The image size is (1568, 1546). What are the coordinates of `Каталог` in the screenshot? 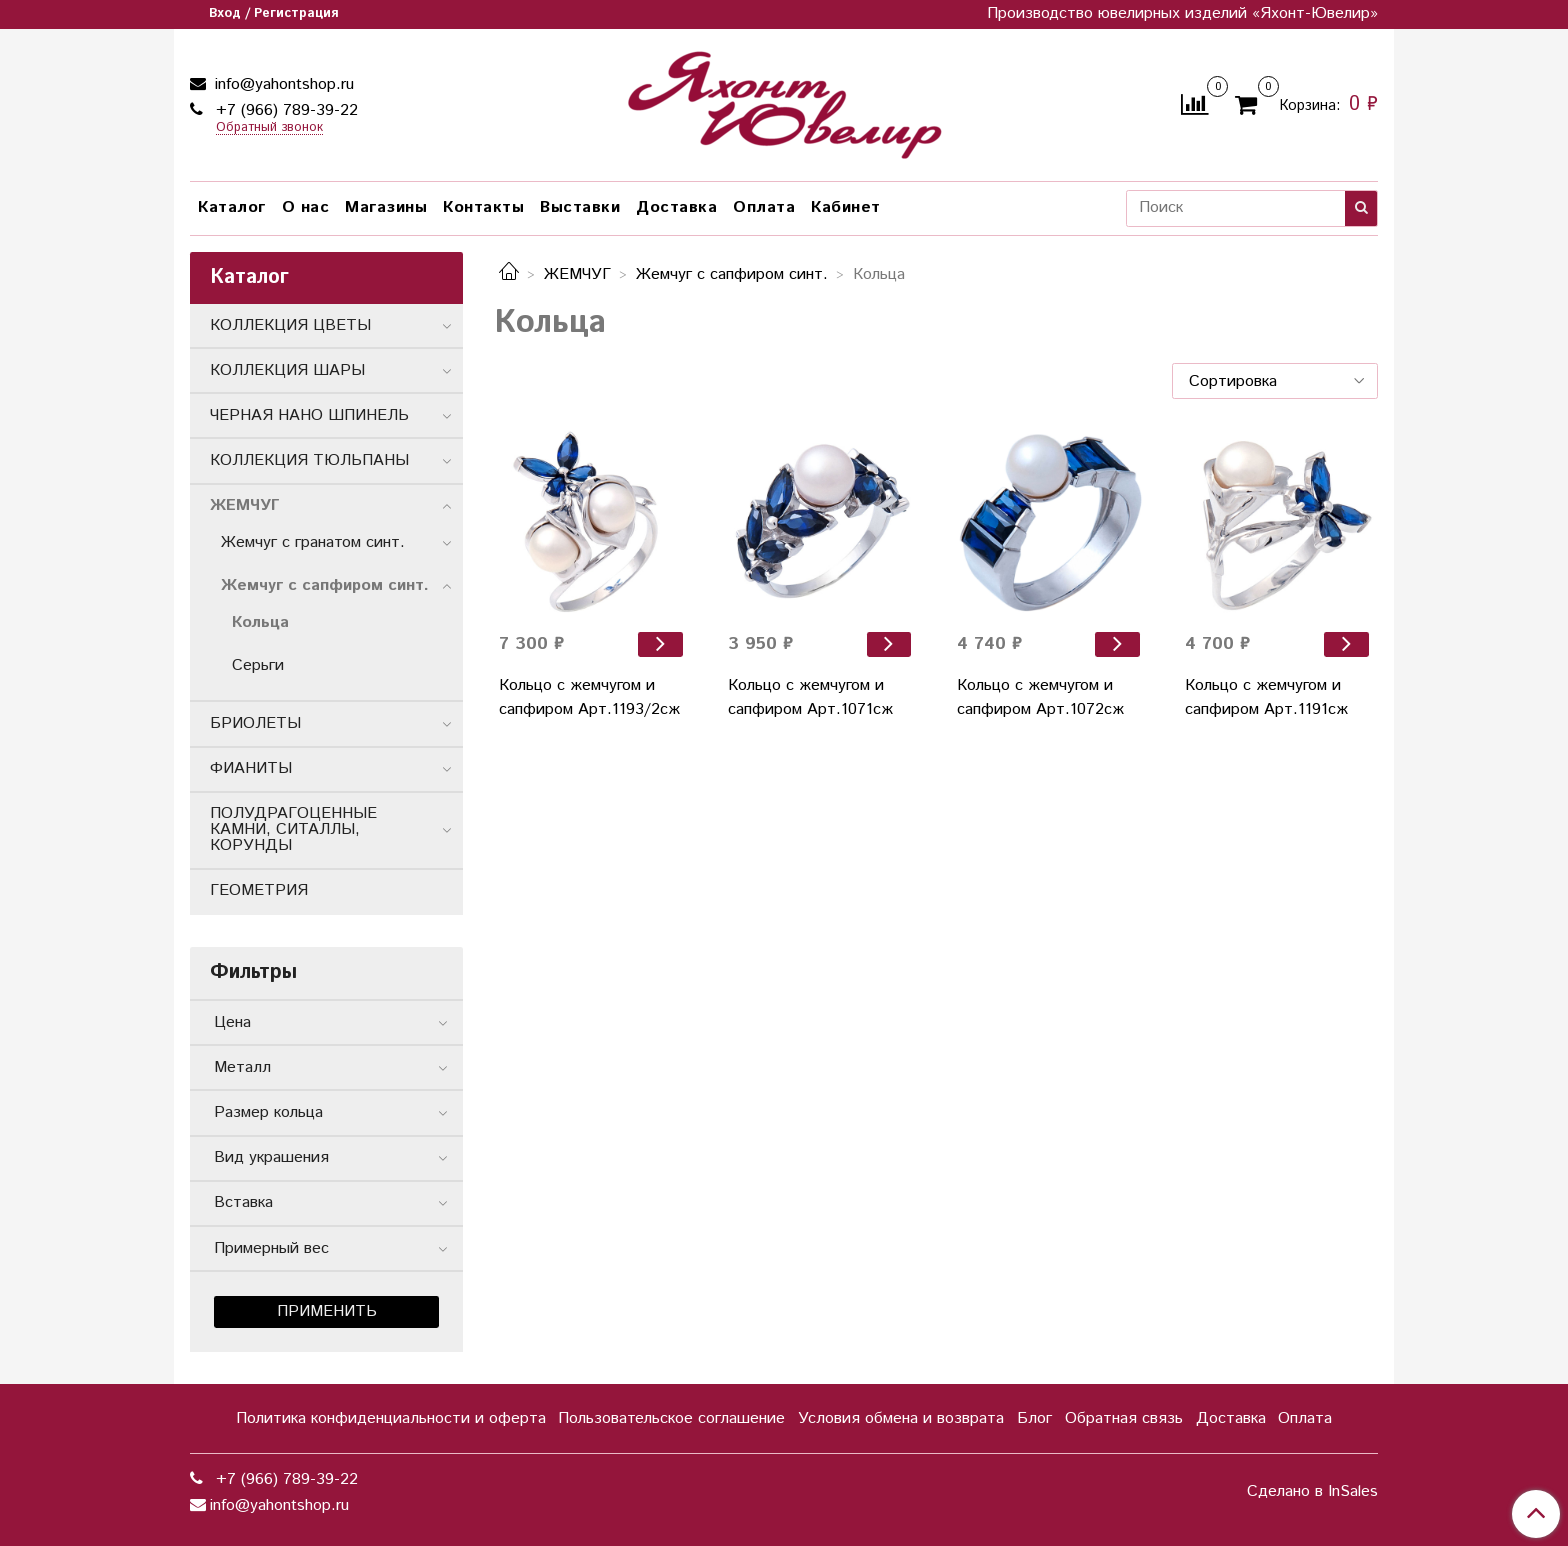 It's located at (232, 207).